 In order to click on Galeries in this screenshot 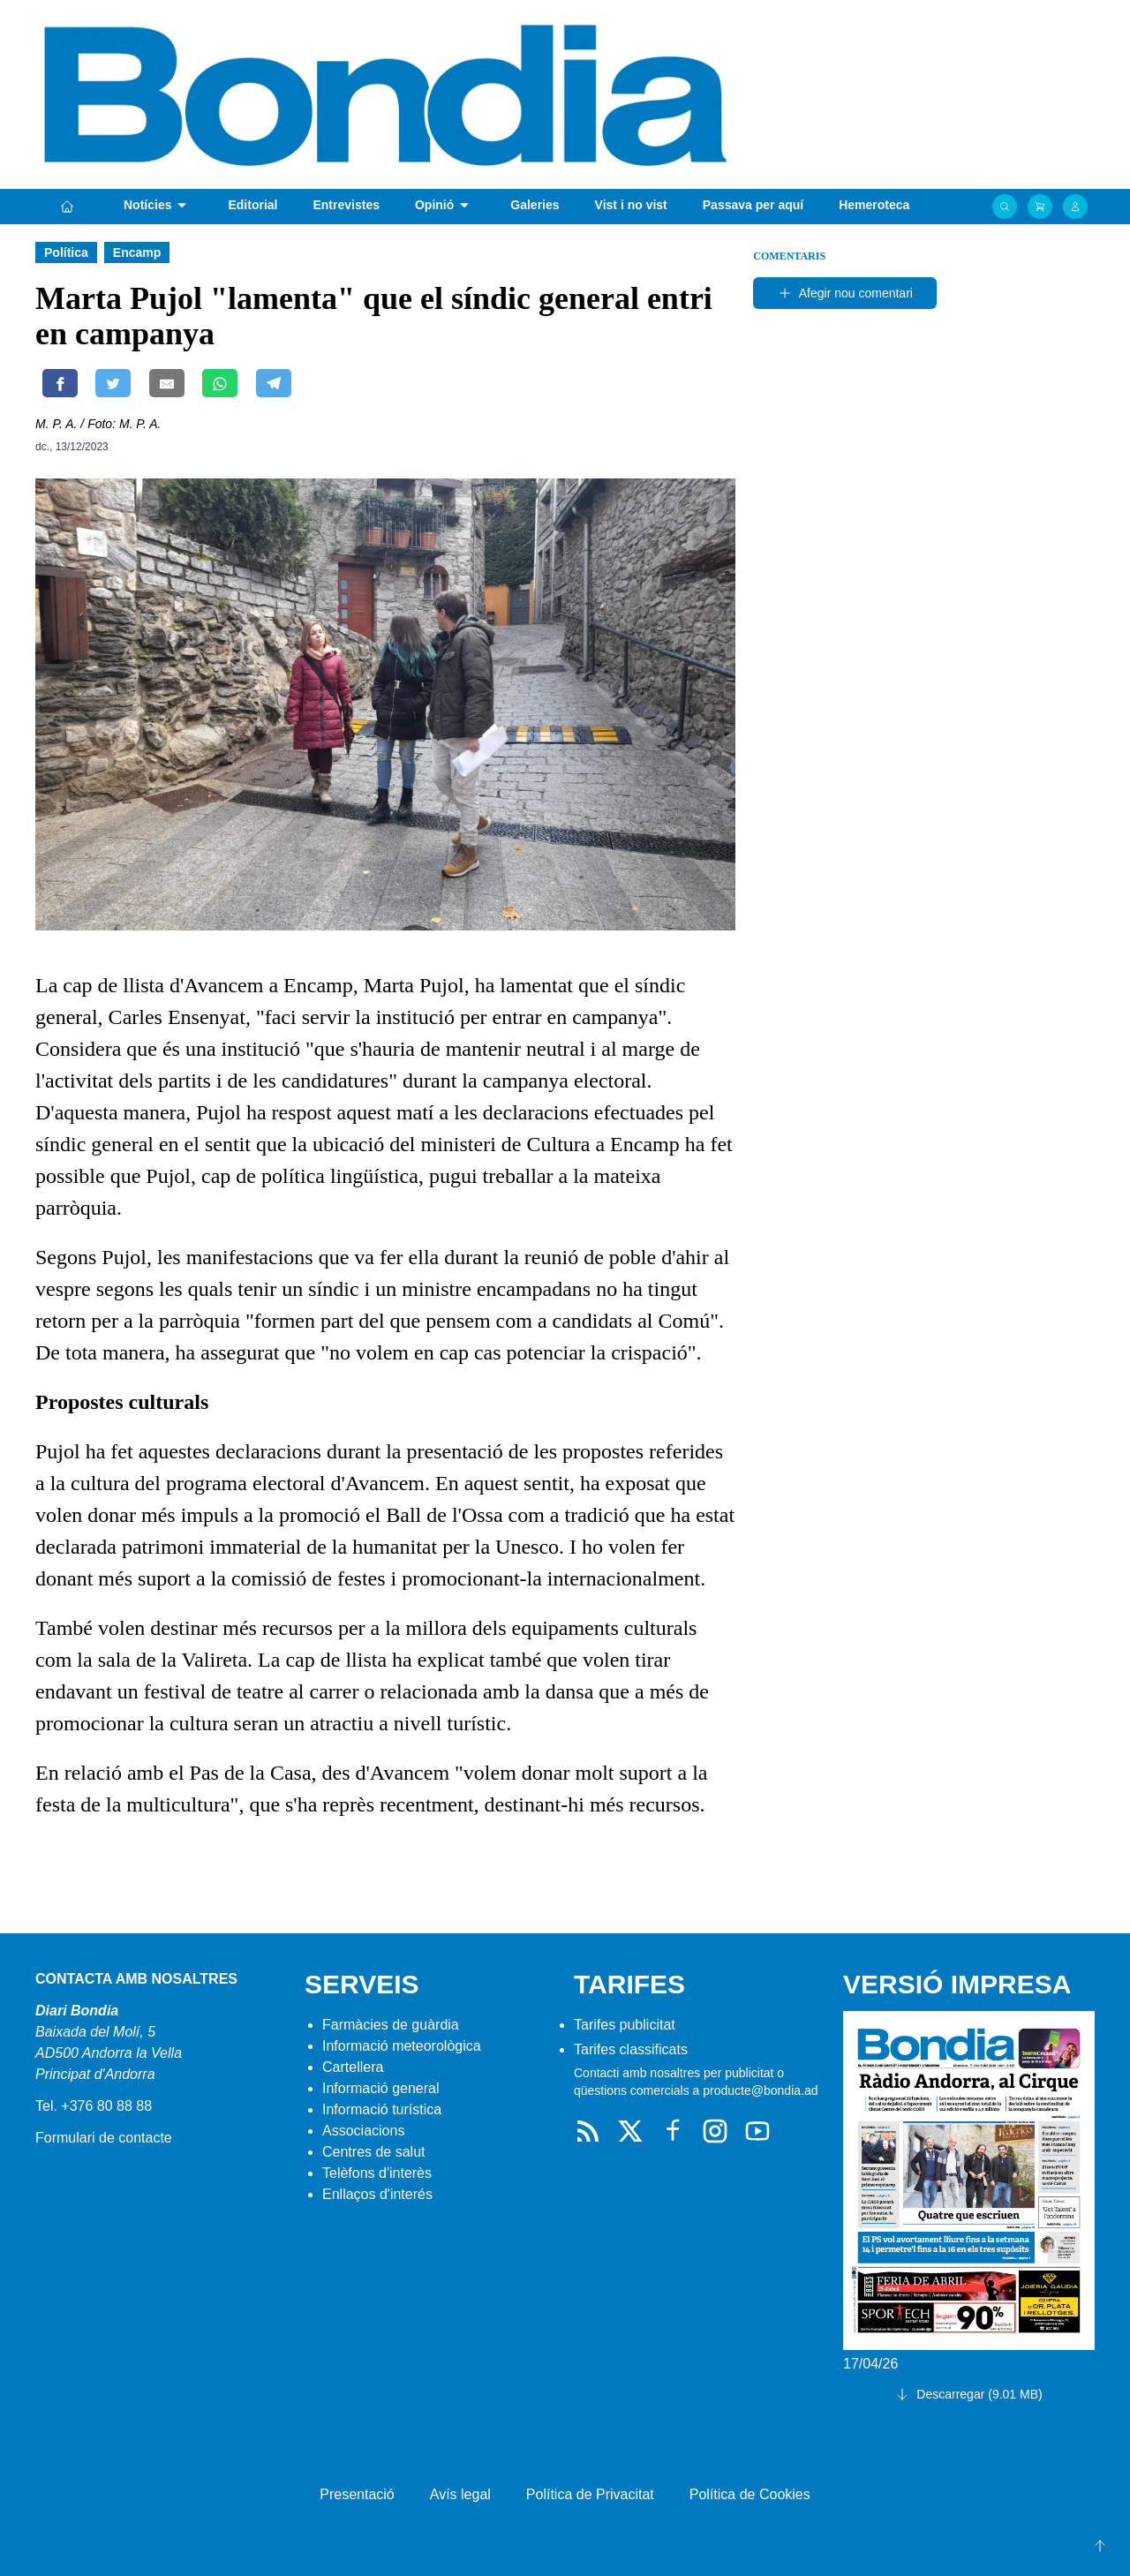, I will do `click(534, 205)`.